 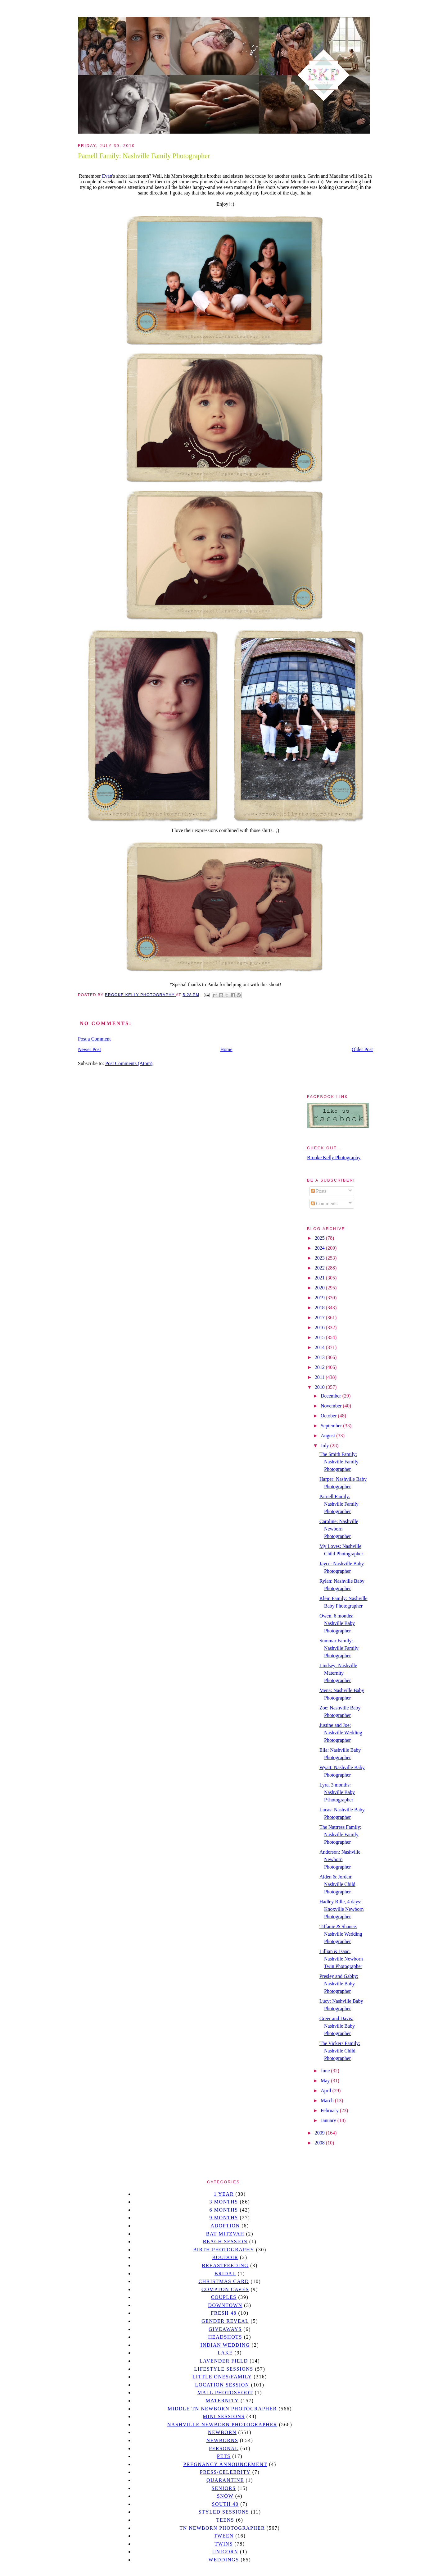 What do you see at coordinates (320, 2132) in the screenshot?
I see `2009` at bounding box center [320, 2132].